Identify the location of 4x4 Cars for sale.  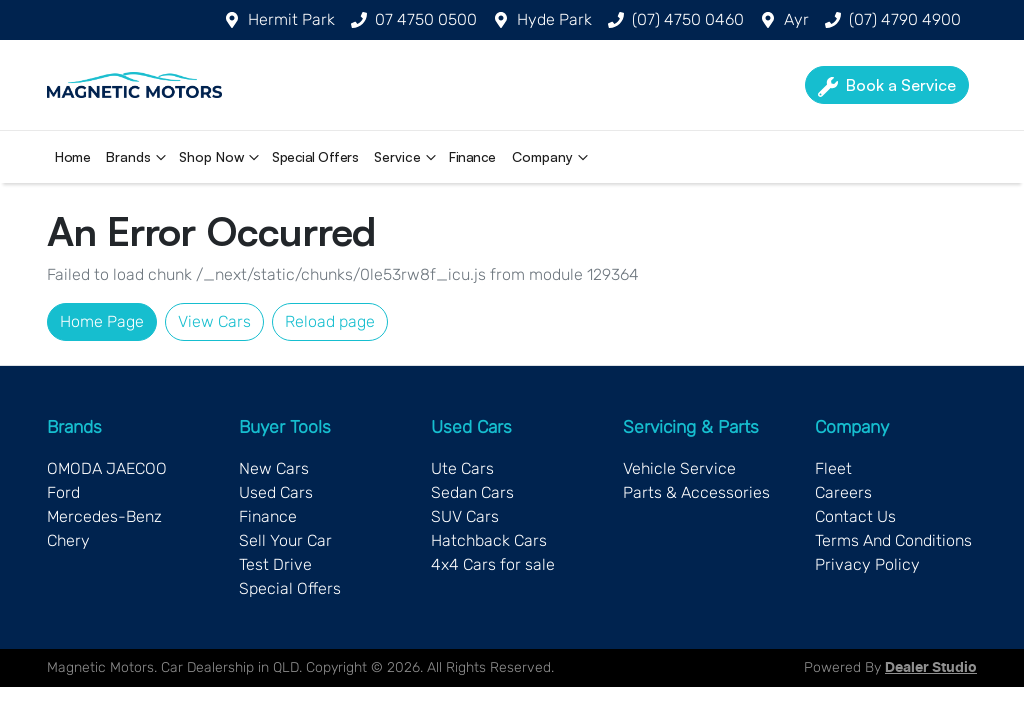
(493, 564).